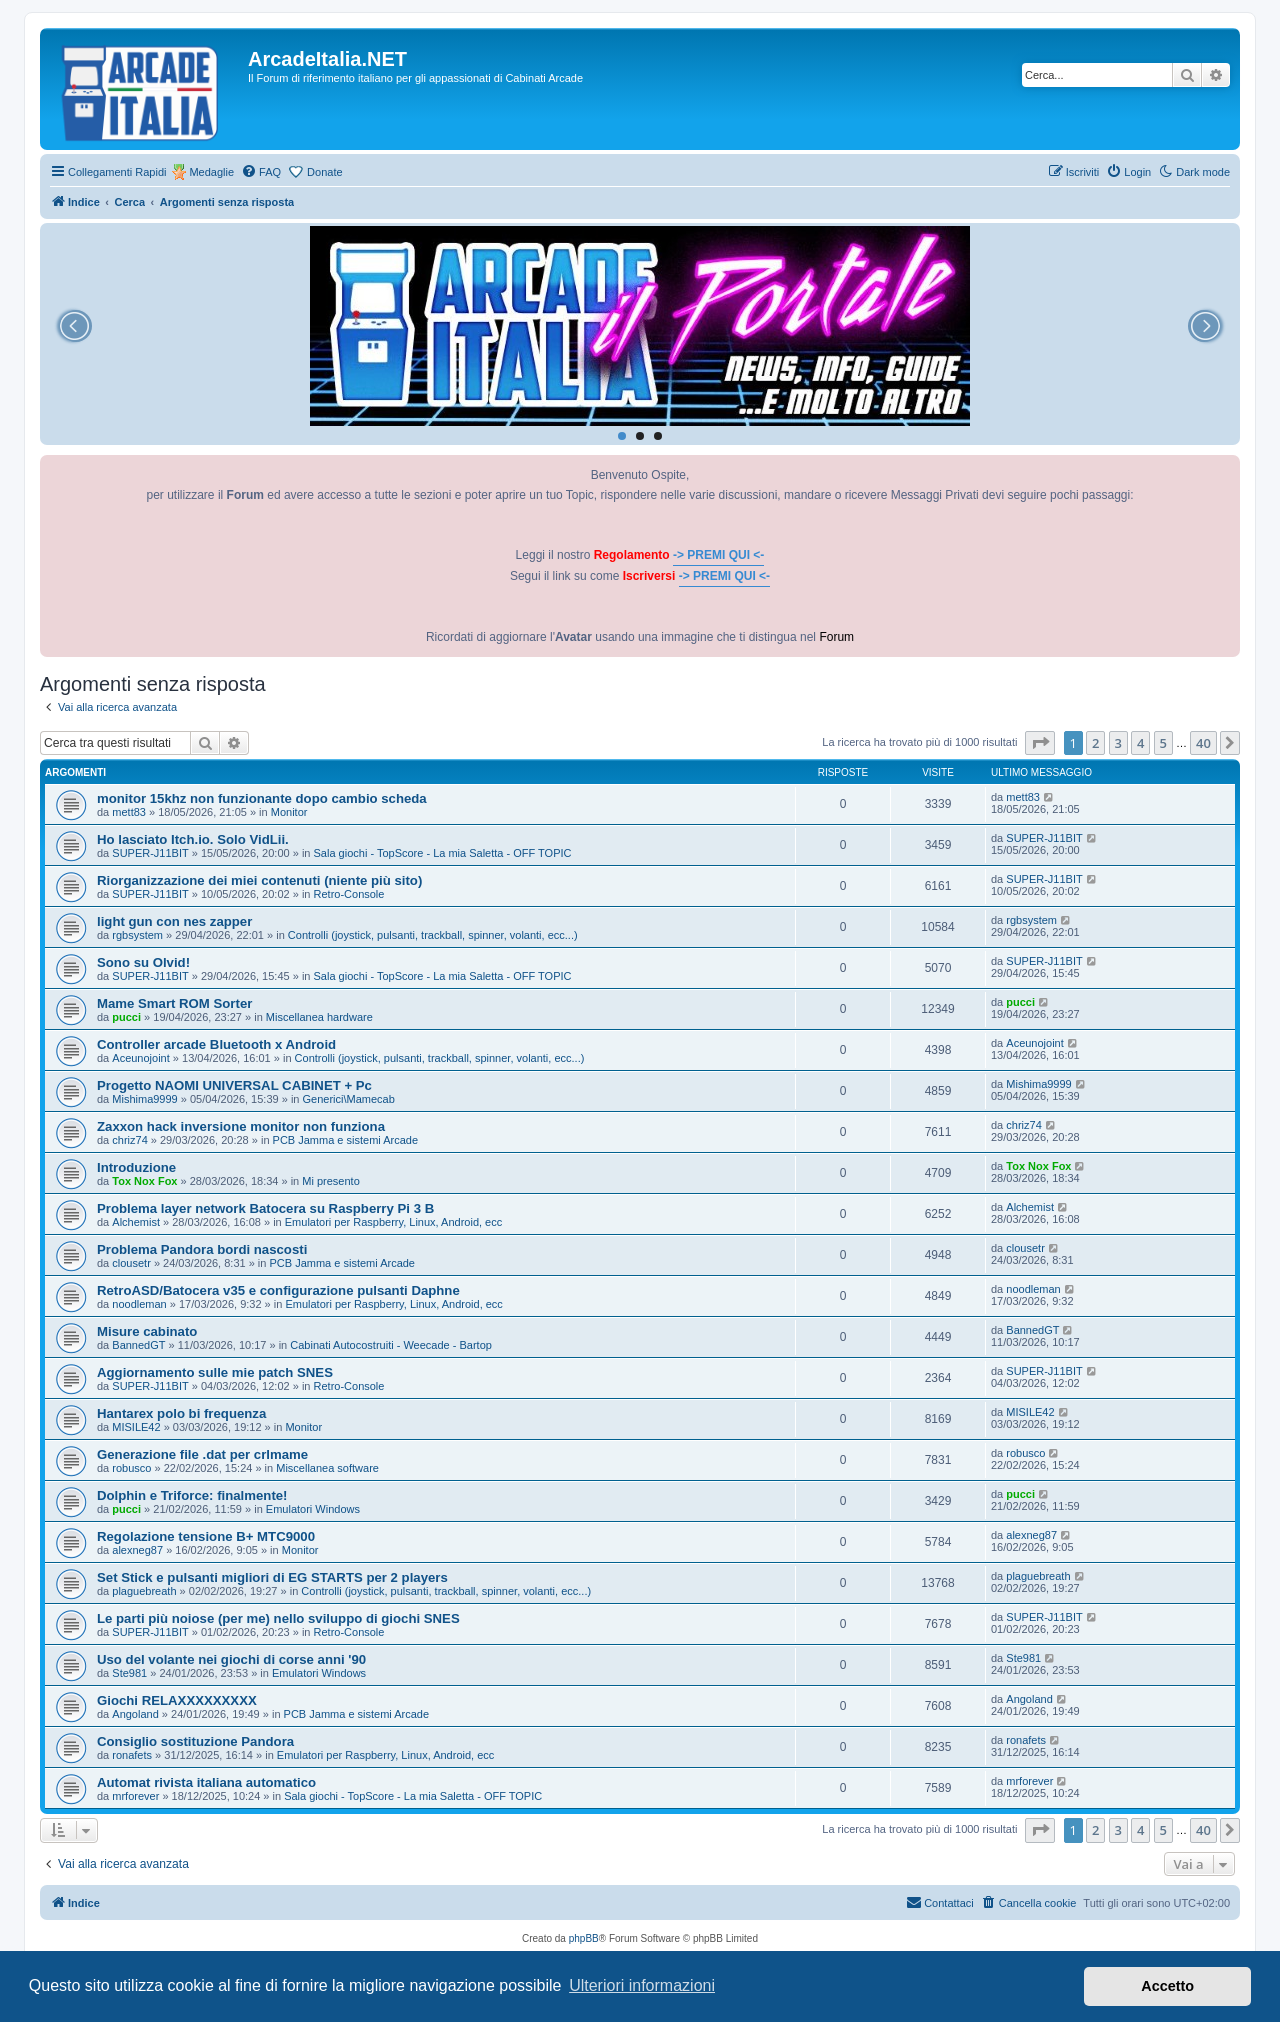 This screenshot has height=2022, width=1280. I want to click on Aggiornamento sulle mie patch SNES, so click(215, 1372).